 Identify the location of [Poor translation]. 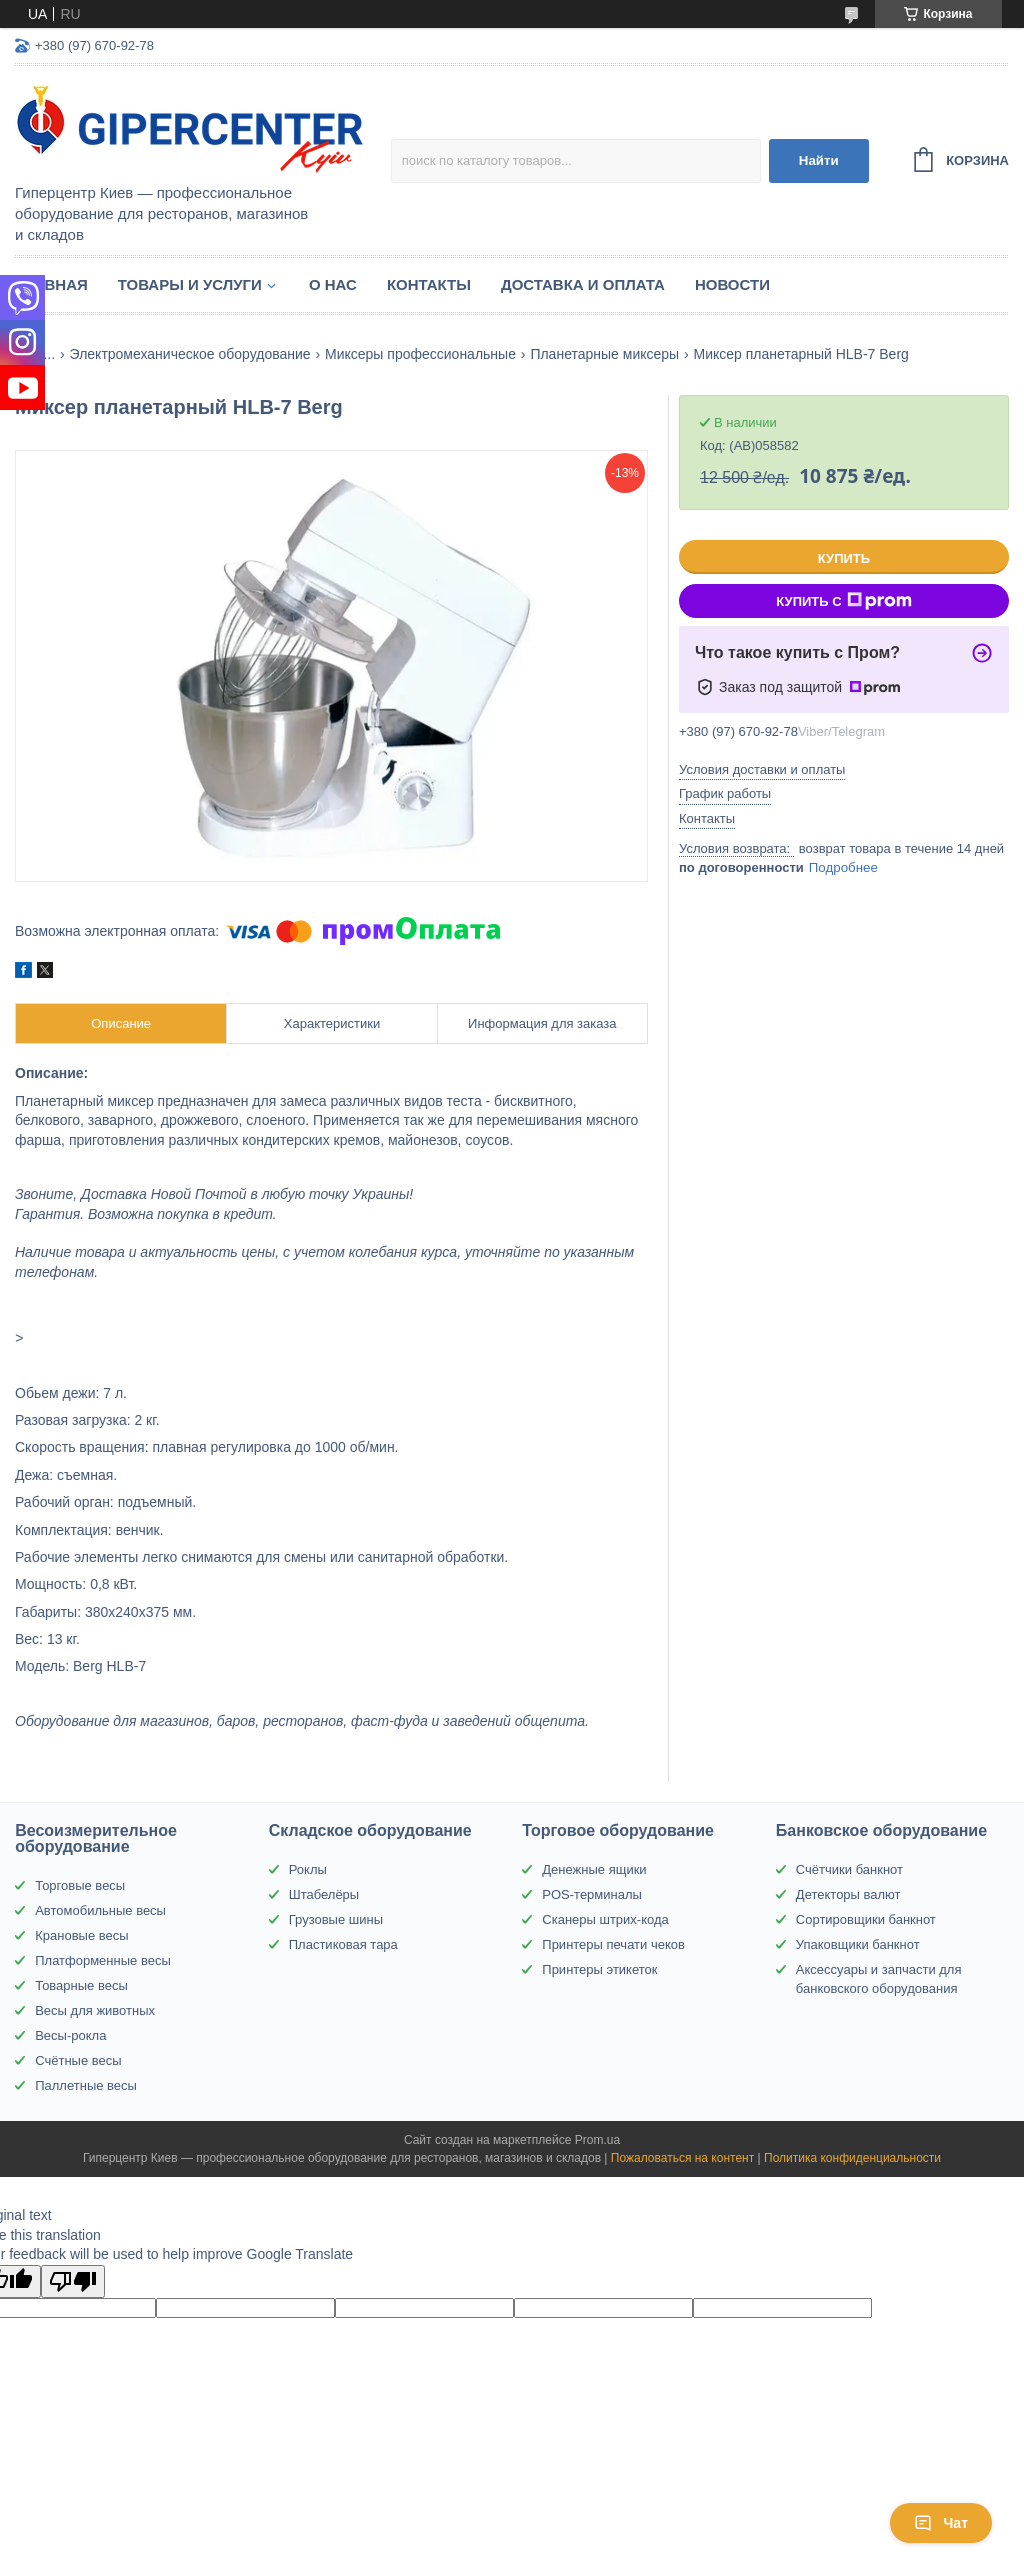
(73, 2281).